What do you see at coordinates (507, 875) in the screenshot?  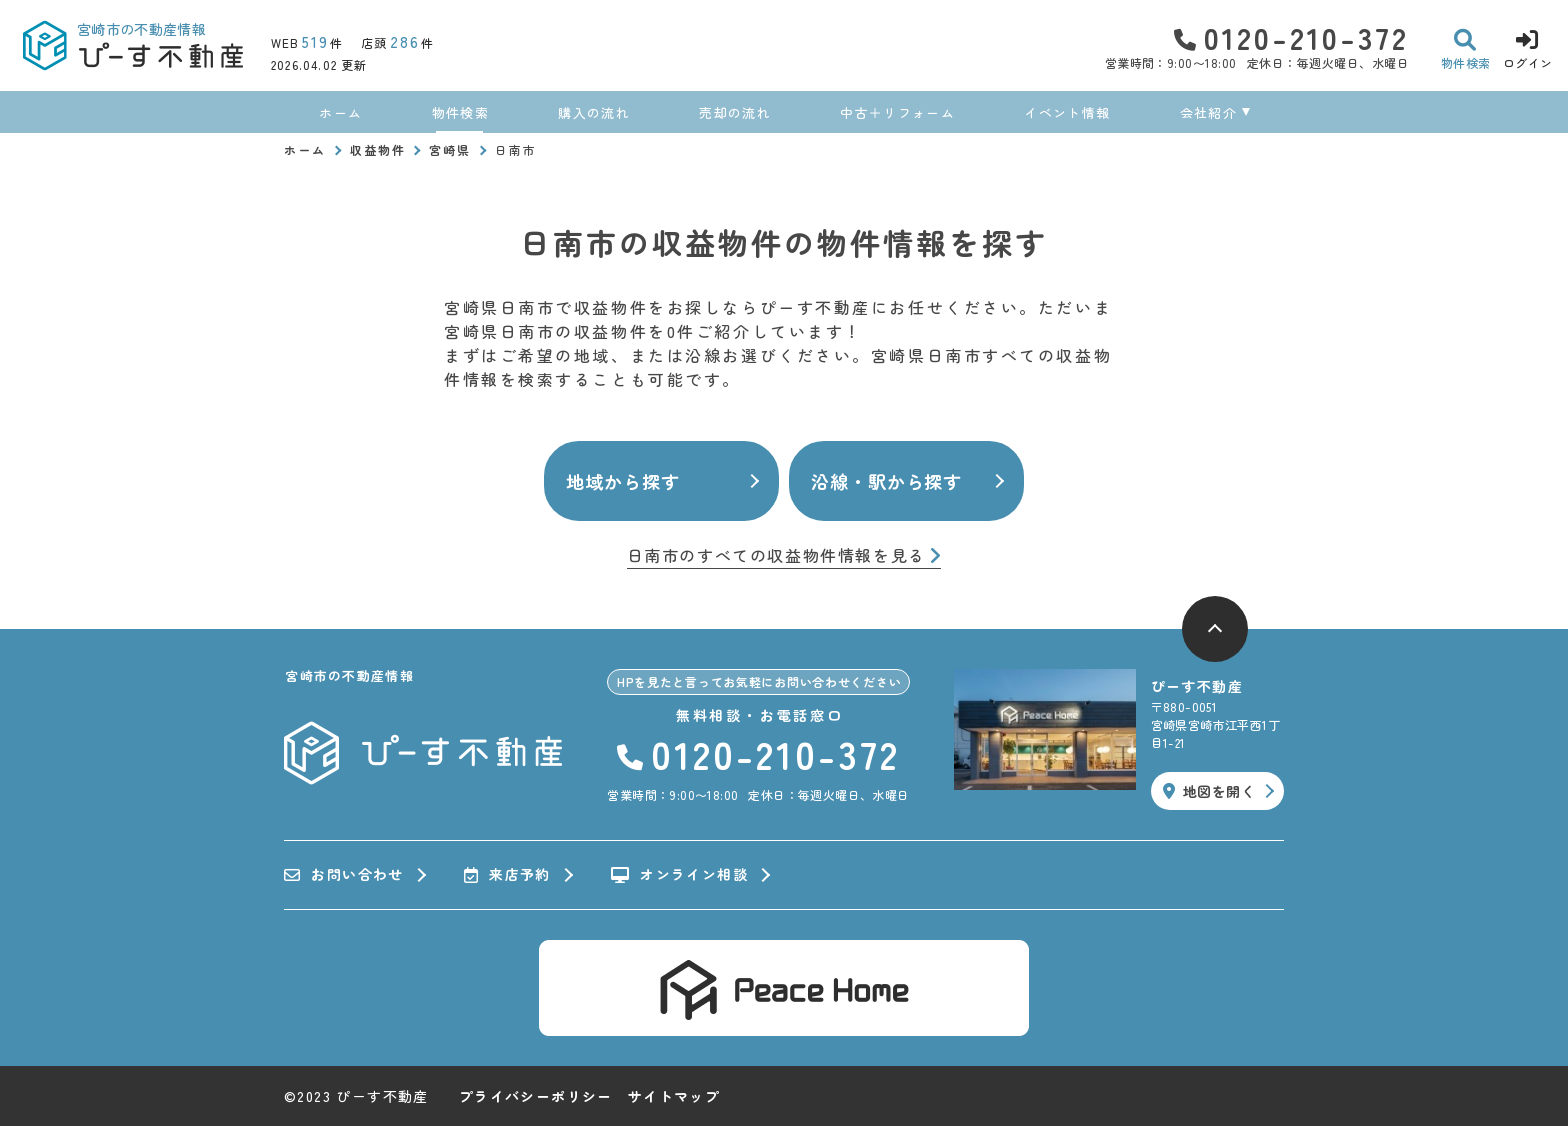 I see `来店予約` at bounding box center [507, 875].